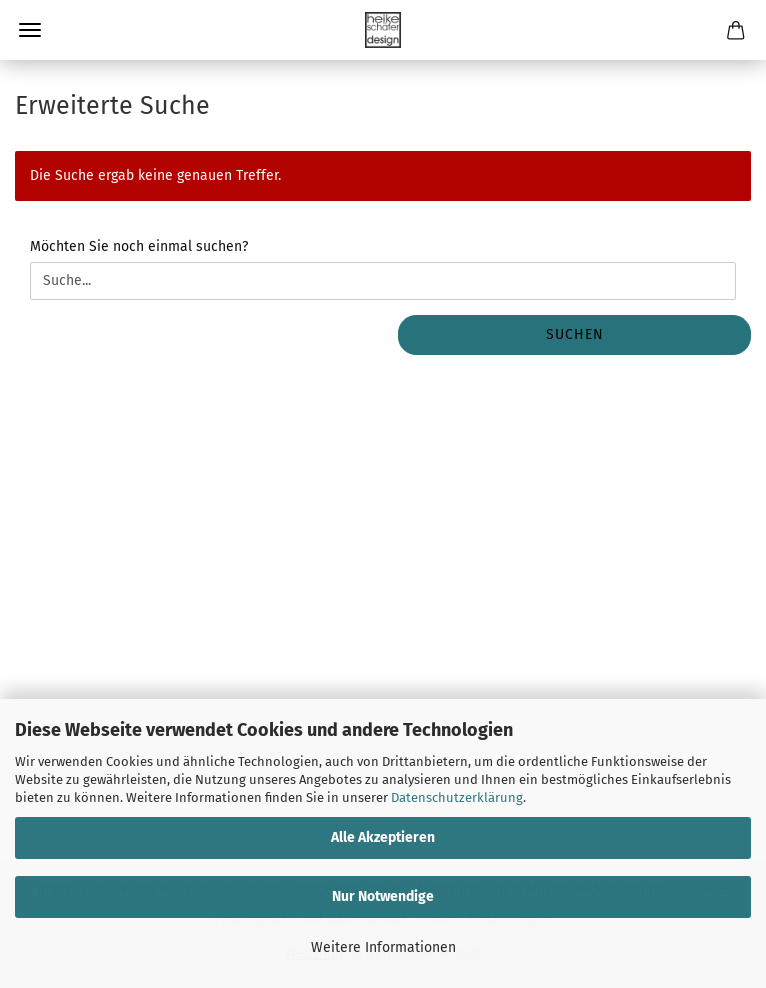  Describe the element at coordinates (139, 246) in the screenshot. I see `Möchten Sie noch einmal suchen?` at that location.